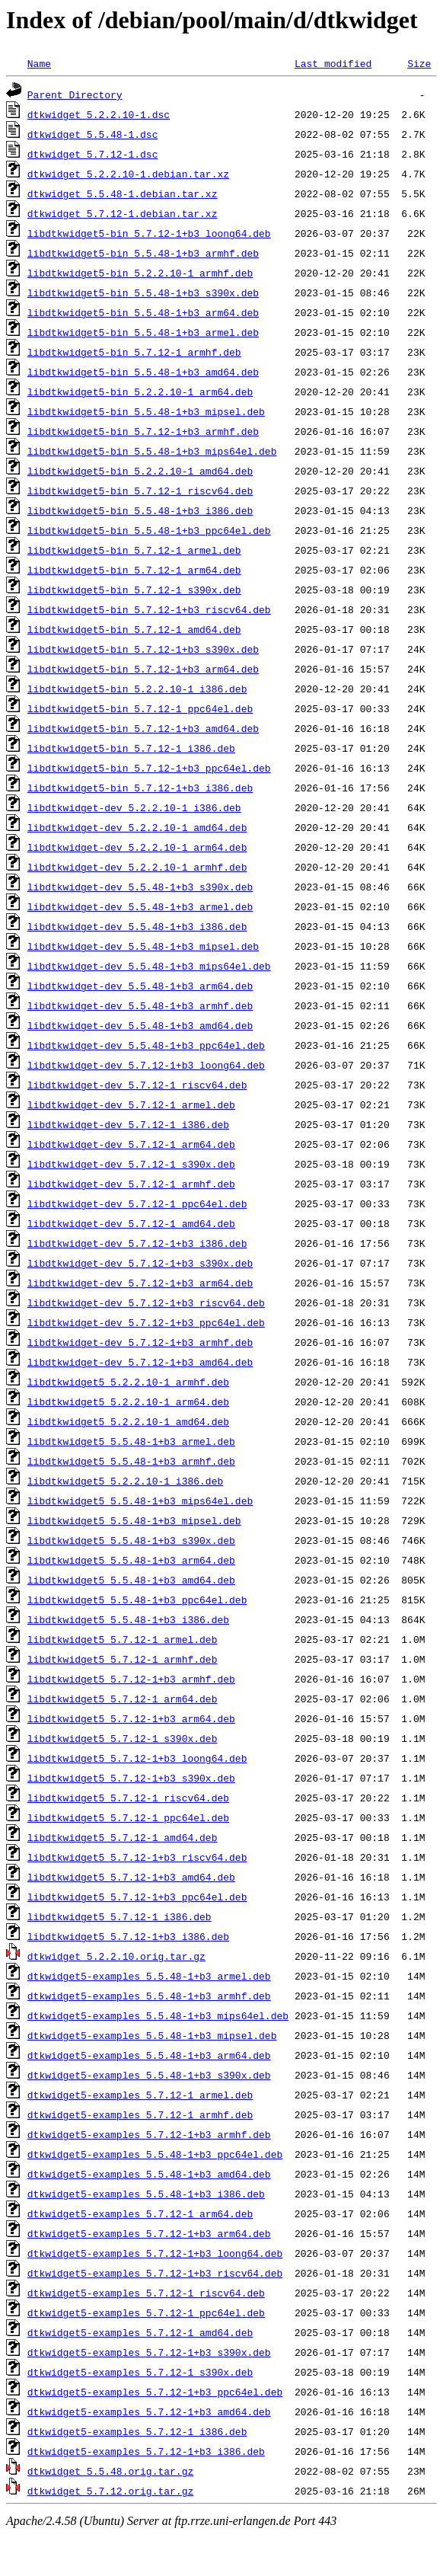  Describe the element at coordinates (140, 1025) in the screenshot. I see `libdtkwidget-dev_5.5.48-1+b3_amd64.deb` at that location.